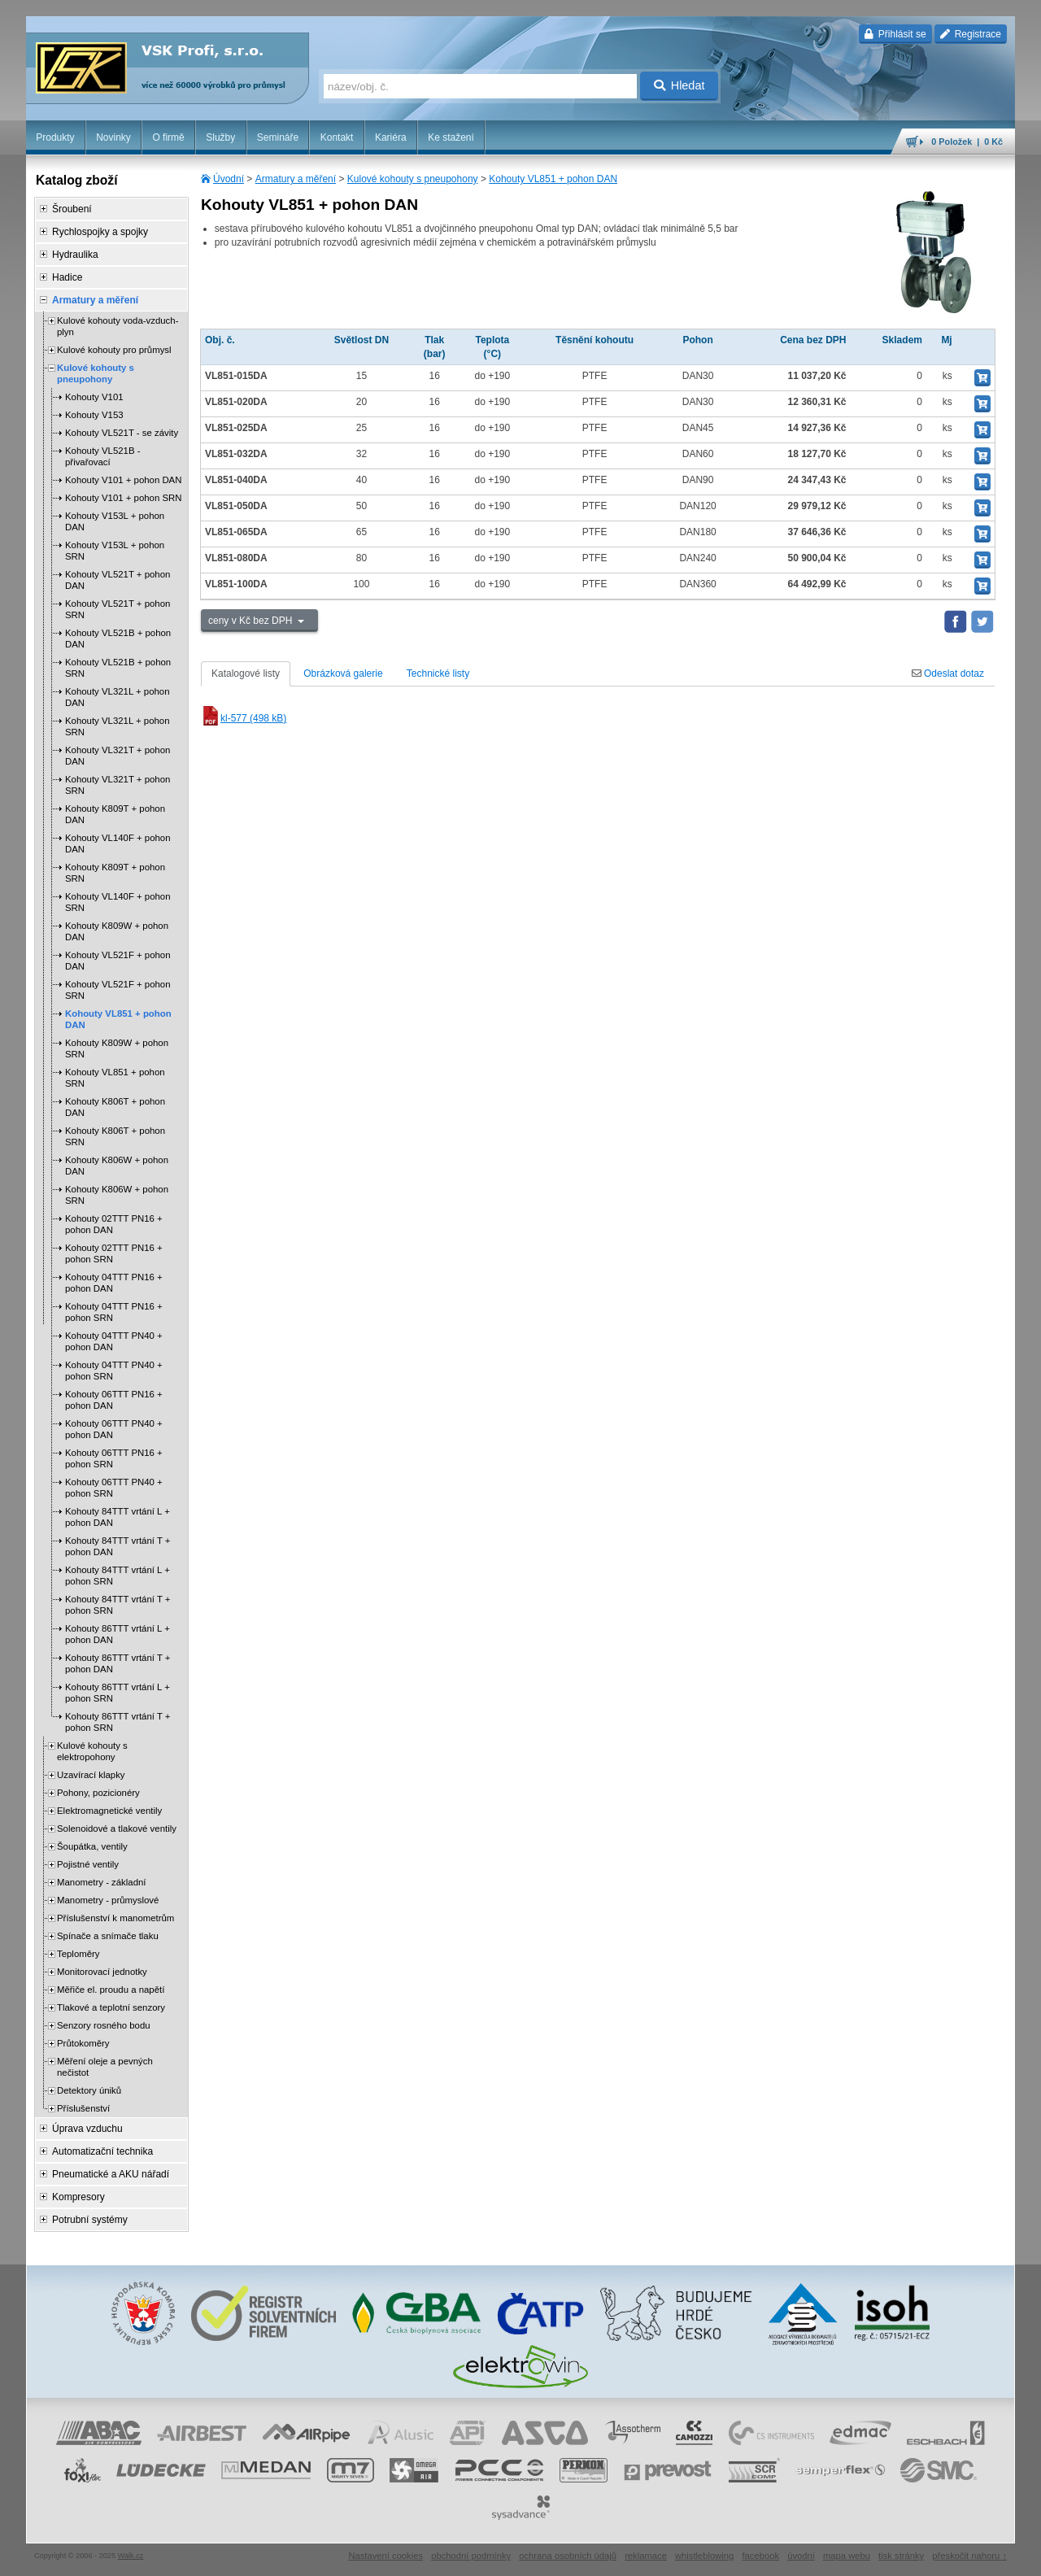 The width and height of the screenshot is (1041, 2576). Describe the element at coordinates (116, 1828) in the screenshot. I see `Solenoidové a tlakové ventily` at that location.